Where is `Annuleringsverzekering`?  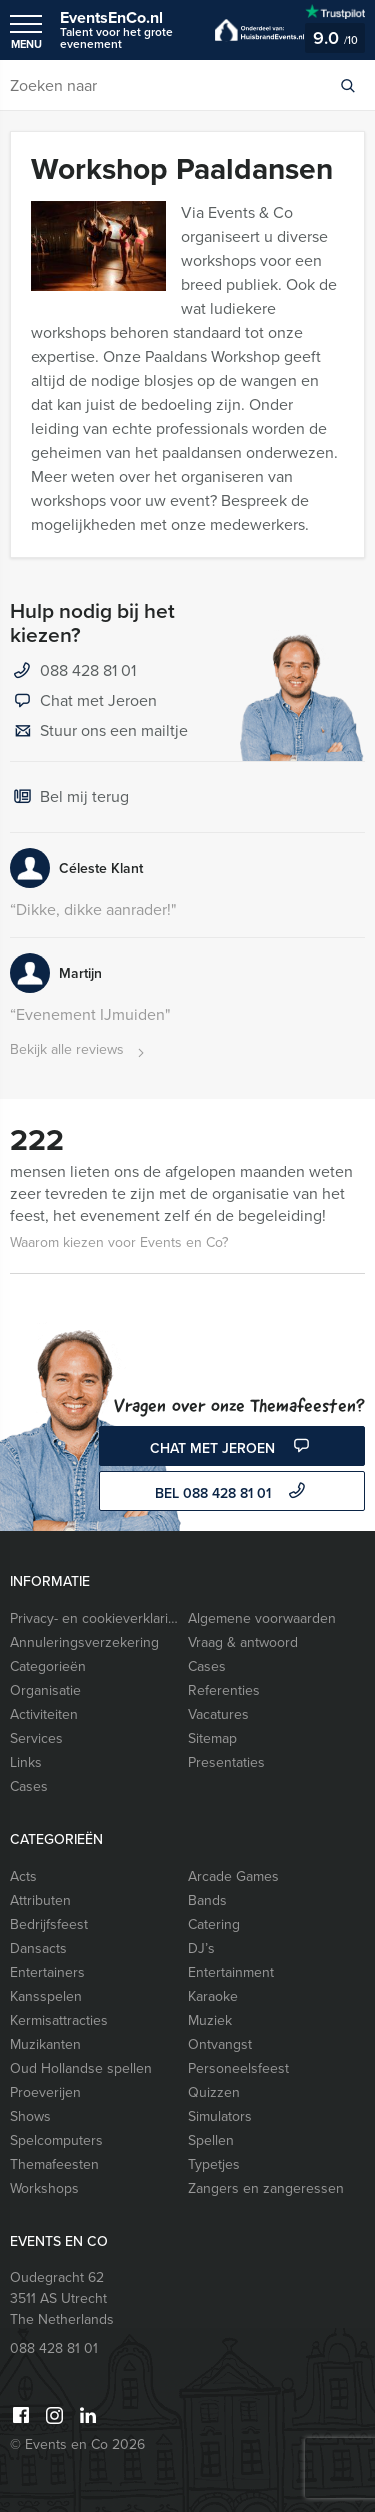 Annuleringsverzekering is located at coordinates (84, 1642).